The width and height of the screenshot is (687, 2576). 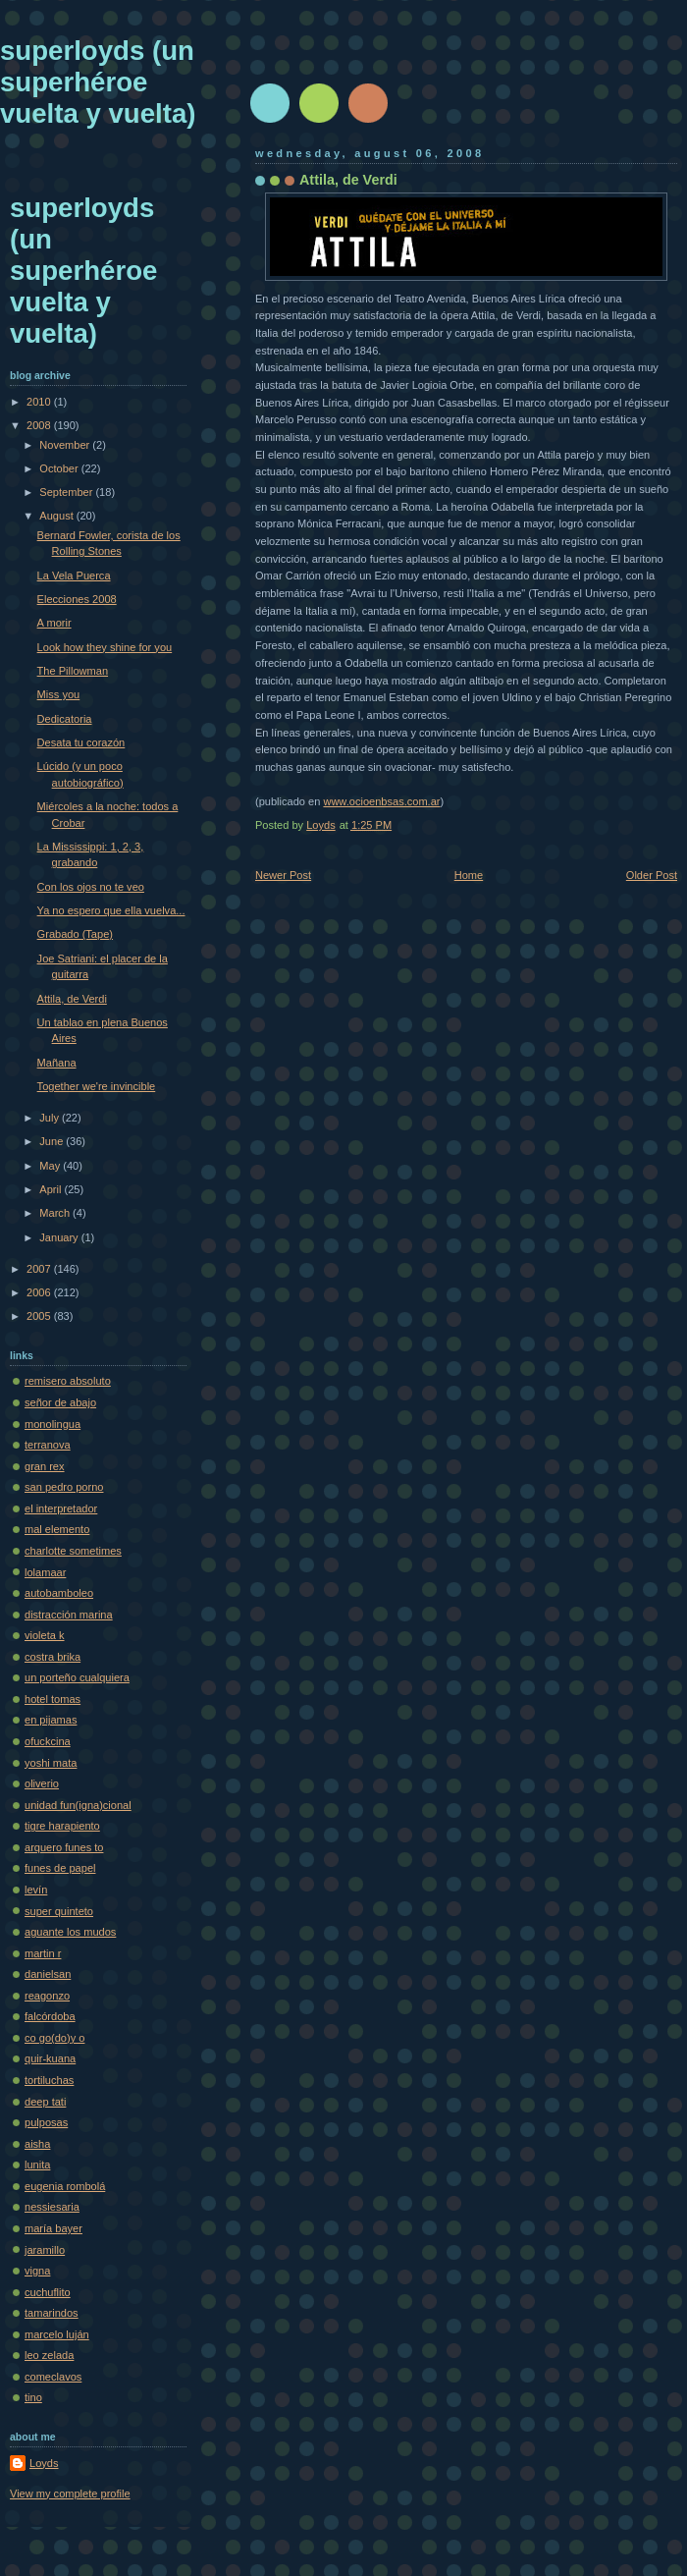 What do you see at coordinates (36, 1889) in the screenshot?
I see `levín` at bounding box center [36, 1889].